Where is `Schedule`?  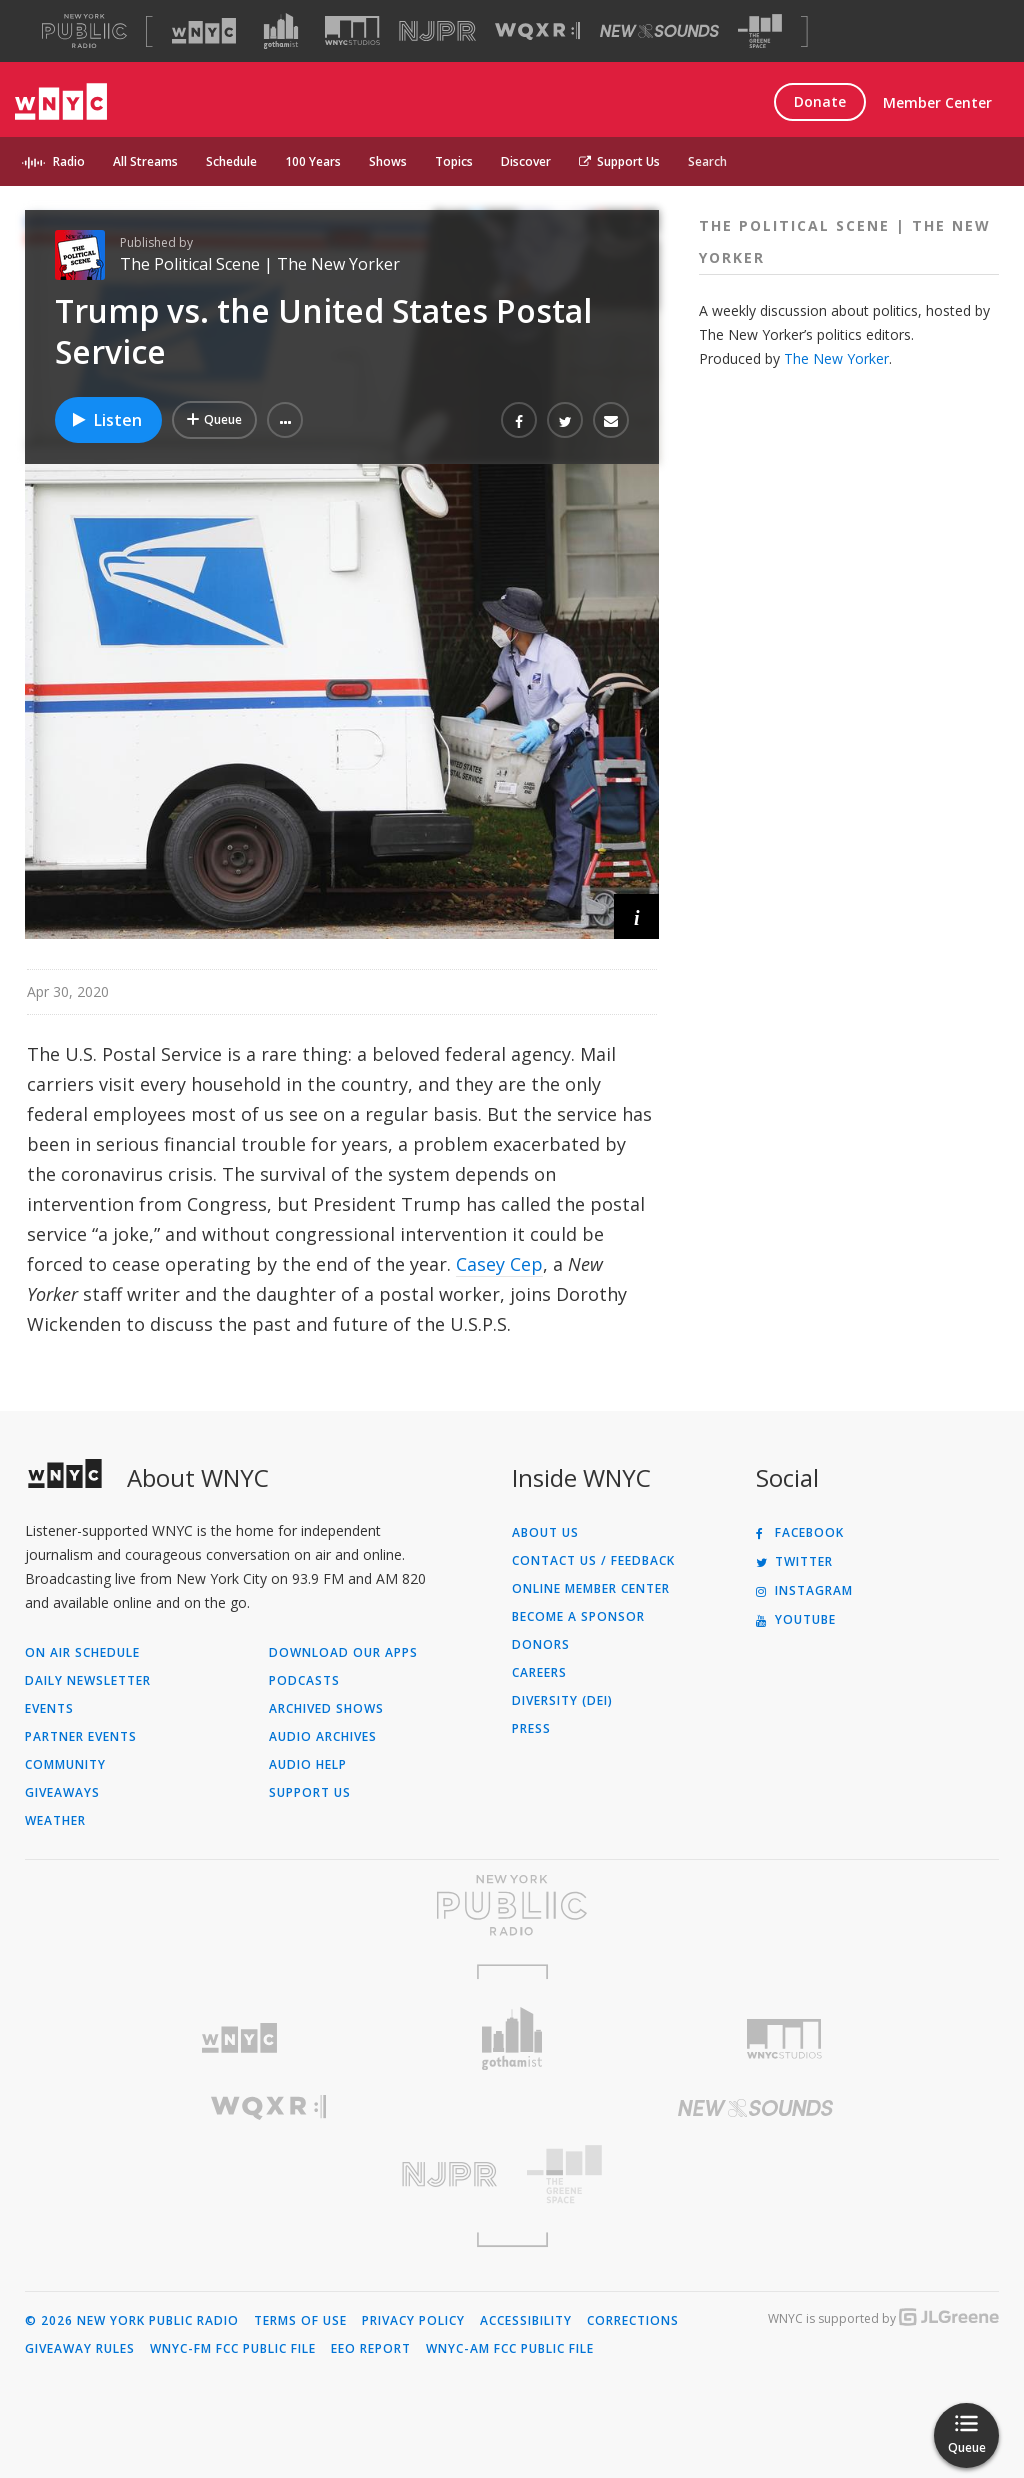 Schedule is located at coordinates (231, 161).